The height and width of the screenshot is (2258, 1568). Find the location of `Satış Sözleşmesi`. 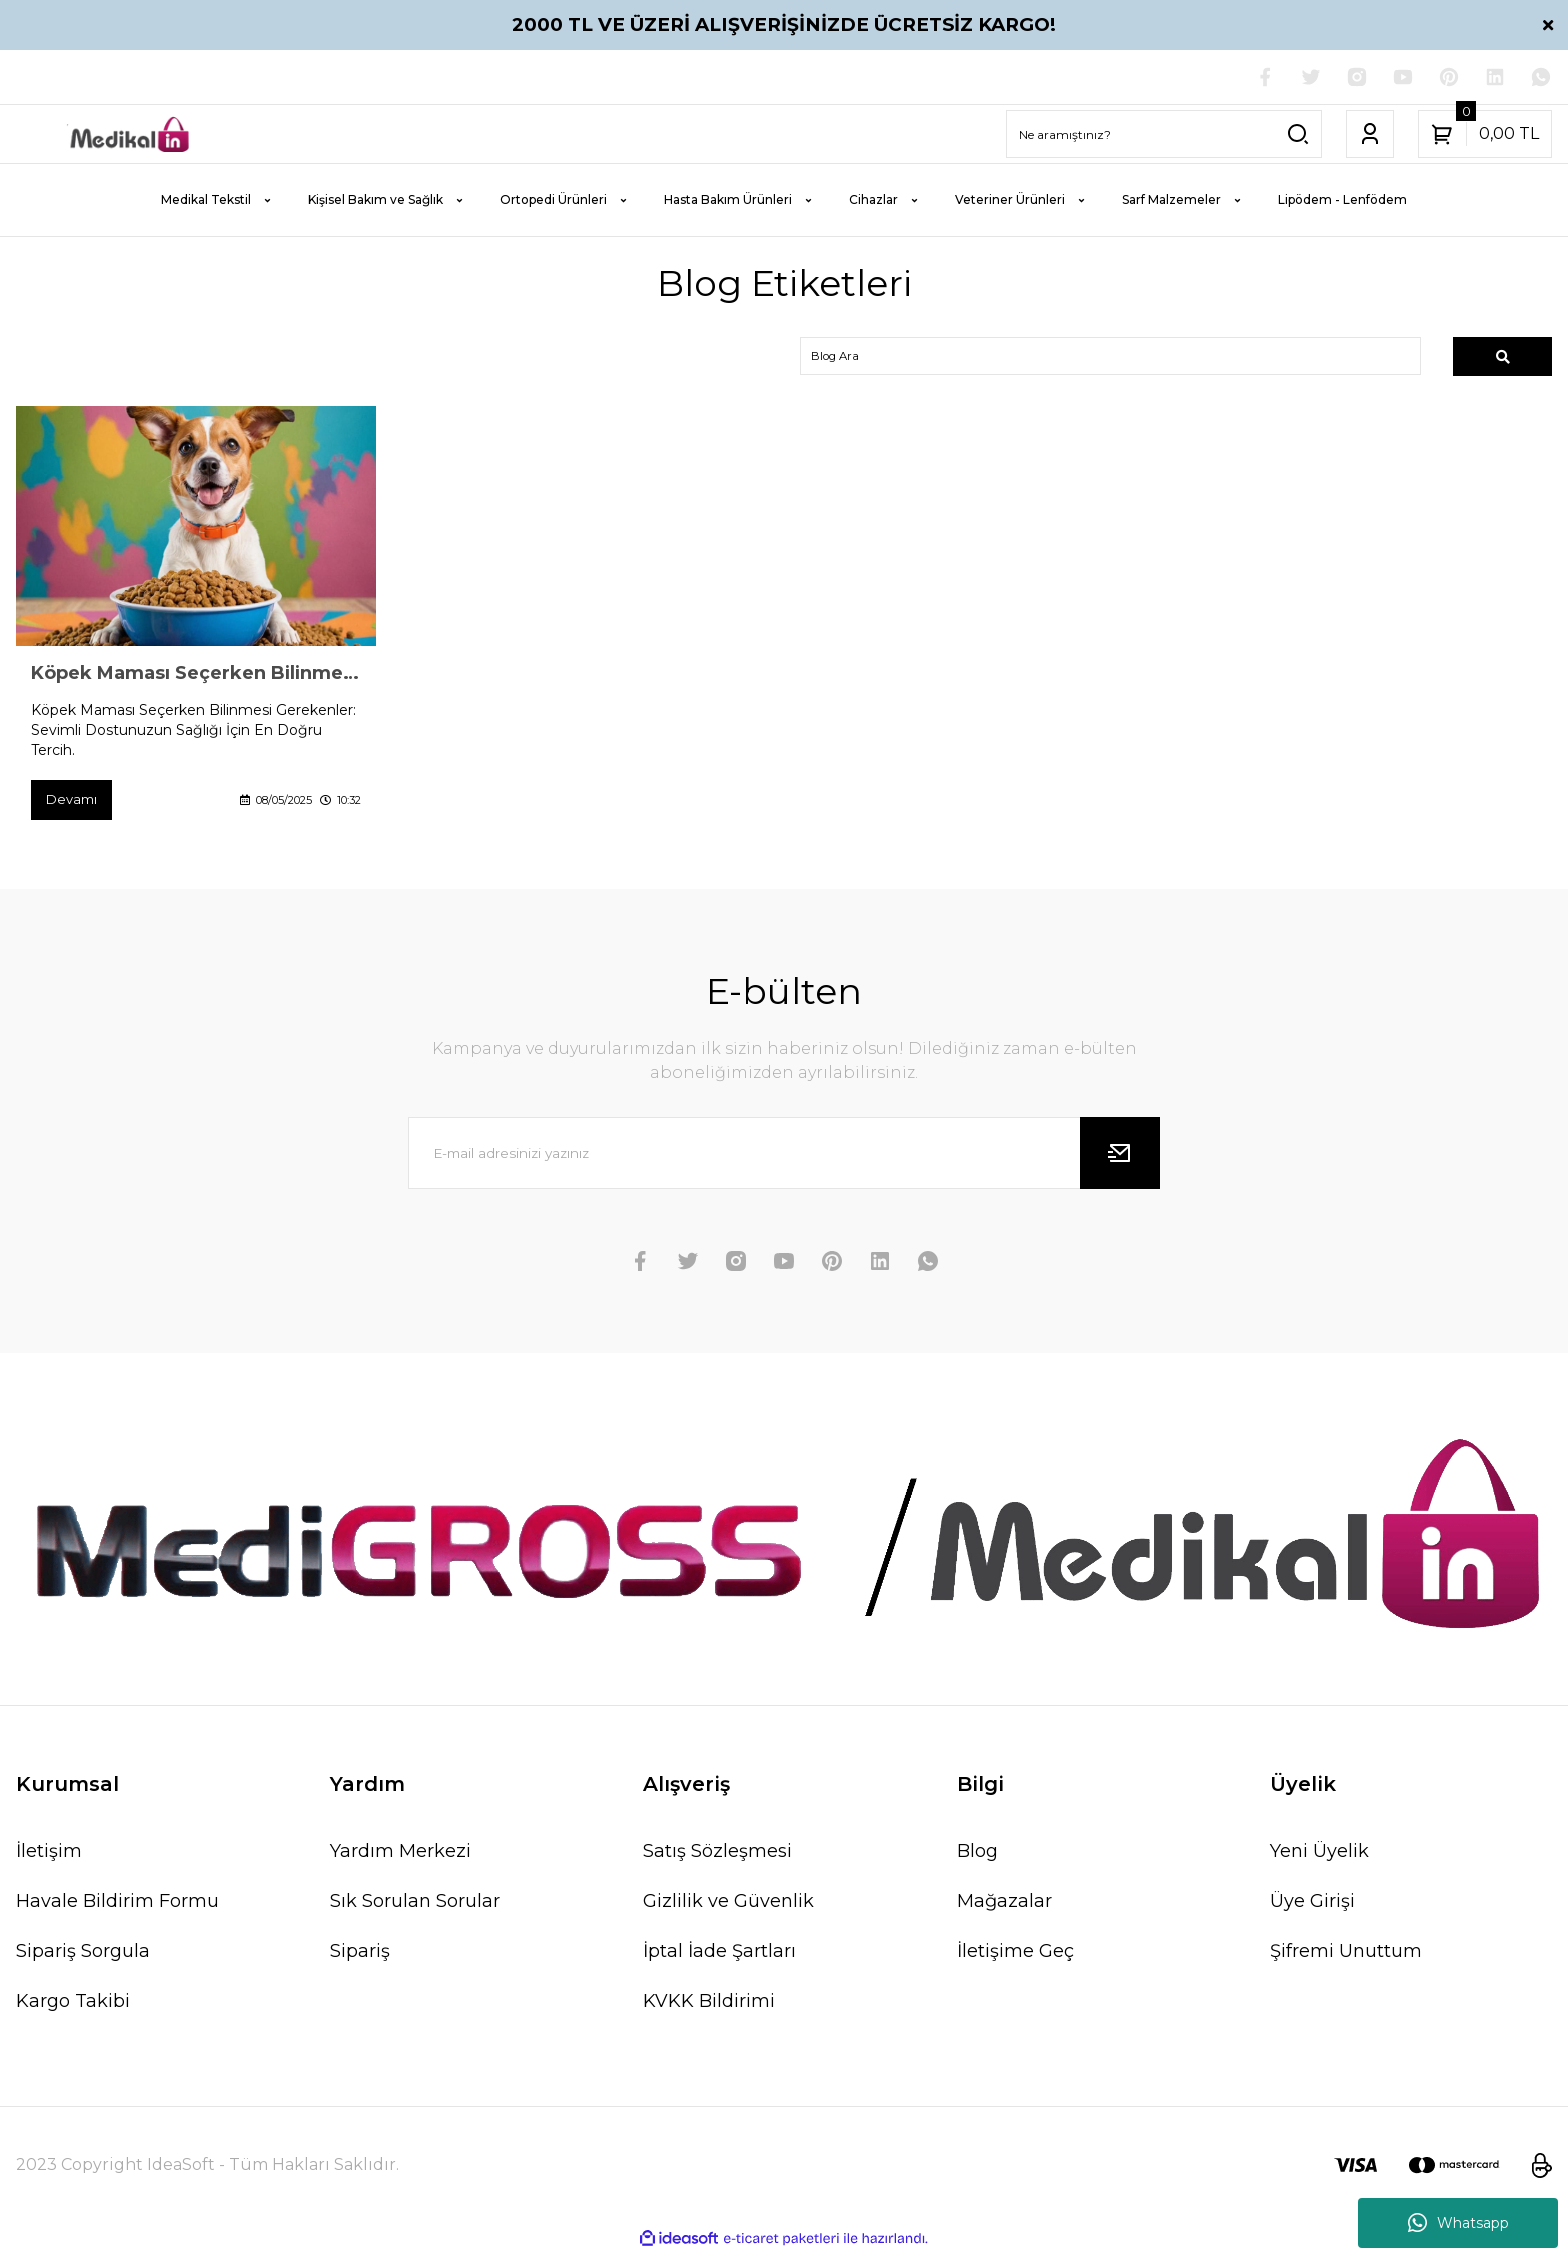

Satış Sözleşmesi is located at coordinates (717, 1857).